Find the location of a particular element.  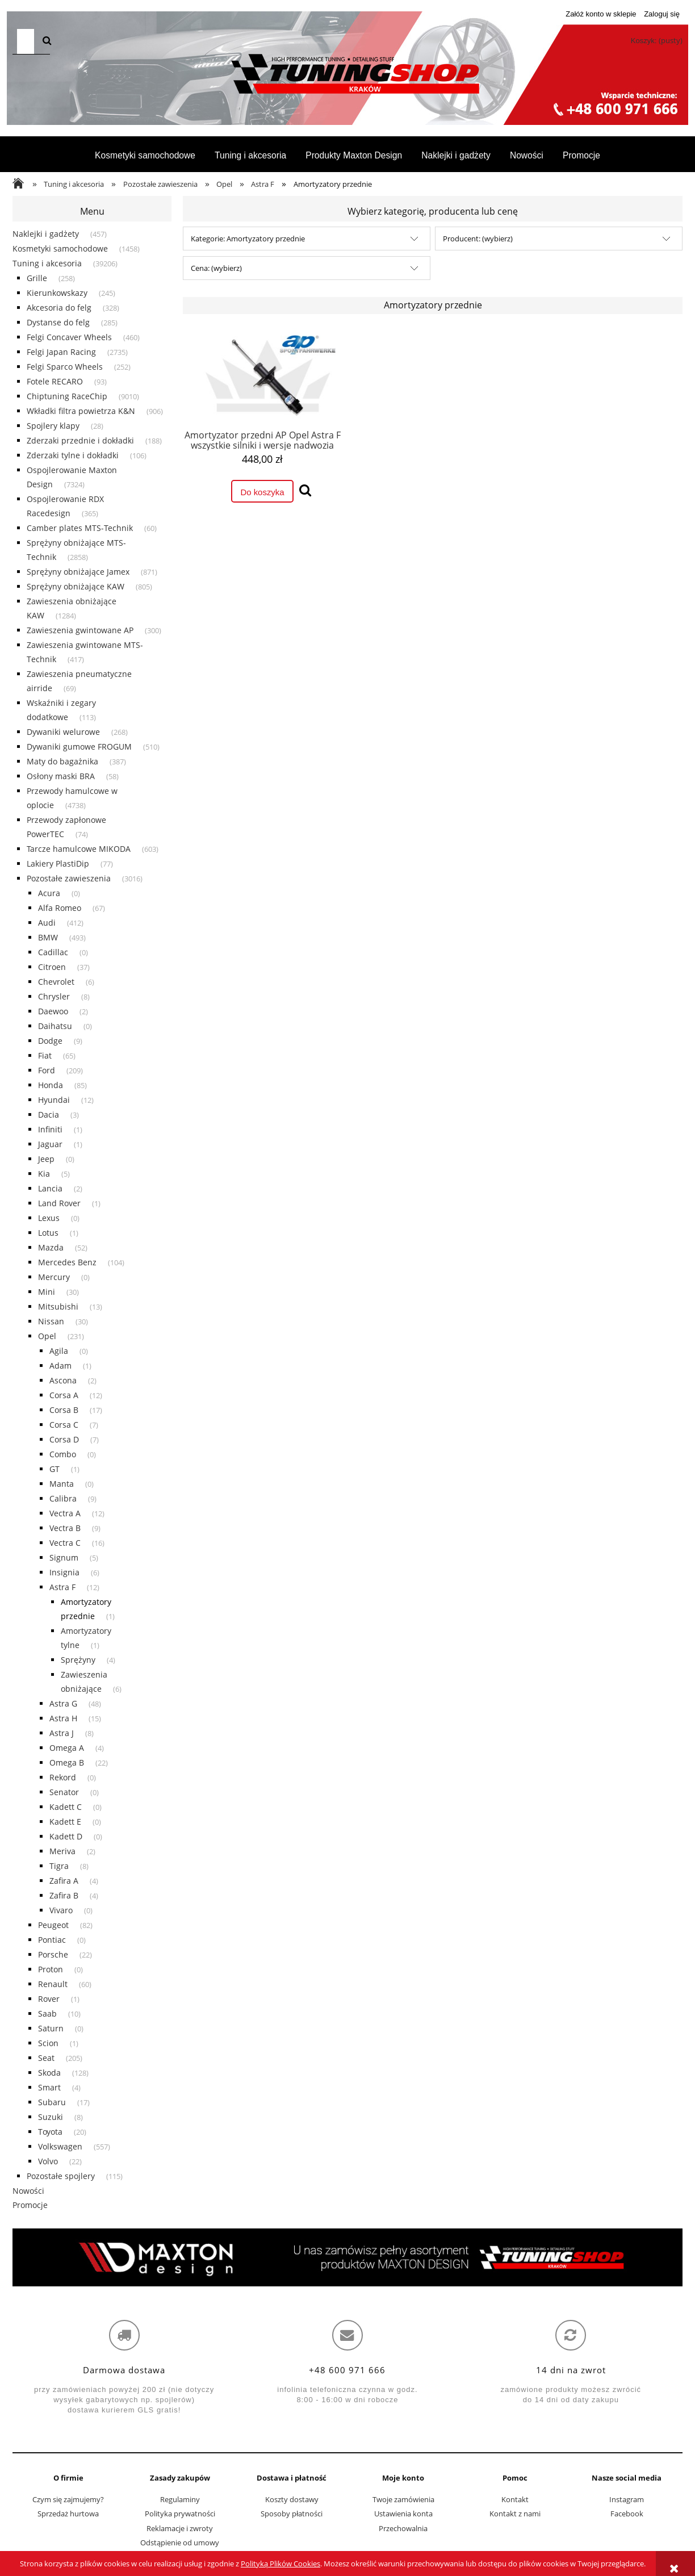

Daihatsu [Daihatsu 0] is located at coordinates (55, 1026).